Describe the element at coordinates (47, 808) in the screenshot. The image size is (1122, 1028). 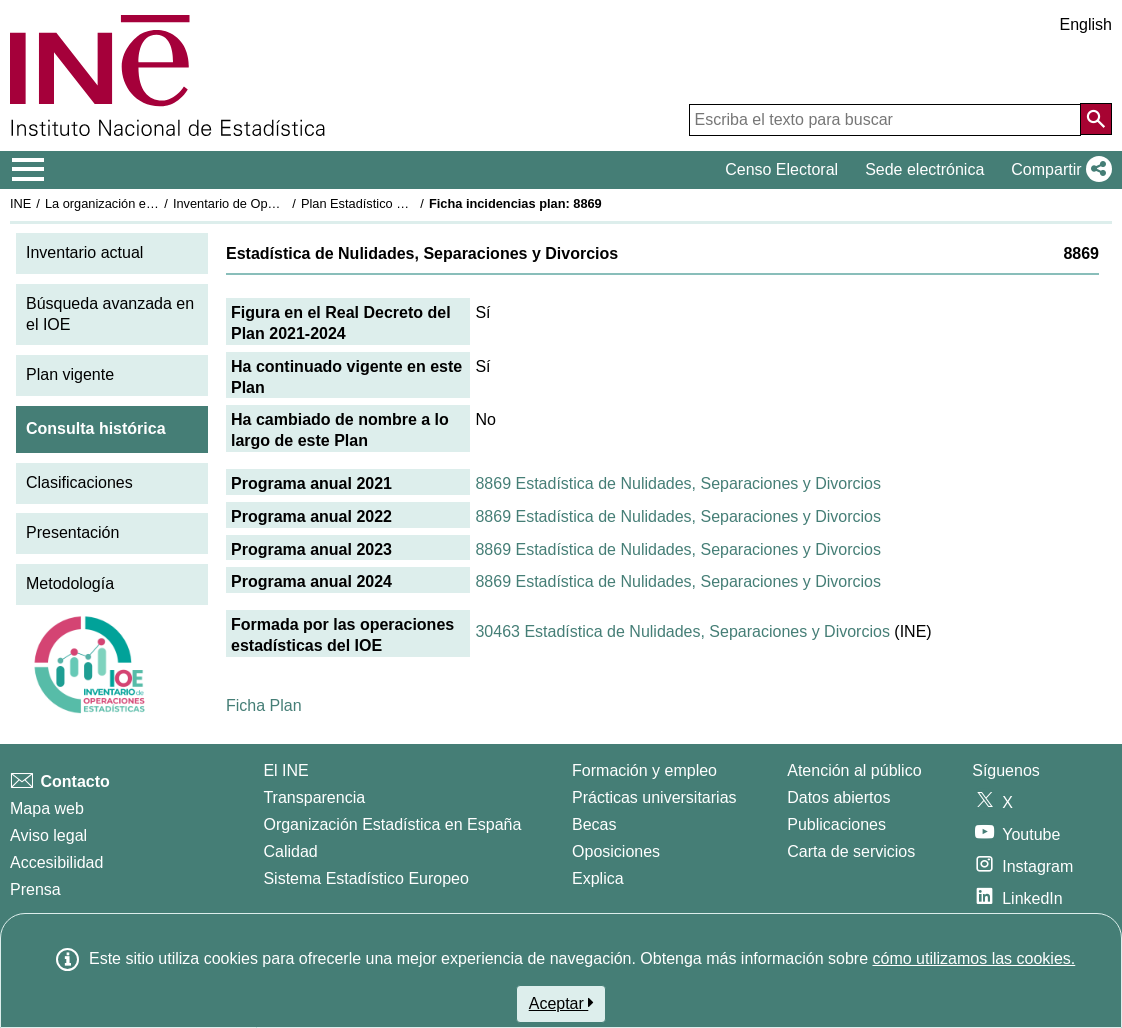
I see `Mapa web` at that location.